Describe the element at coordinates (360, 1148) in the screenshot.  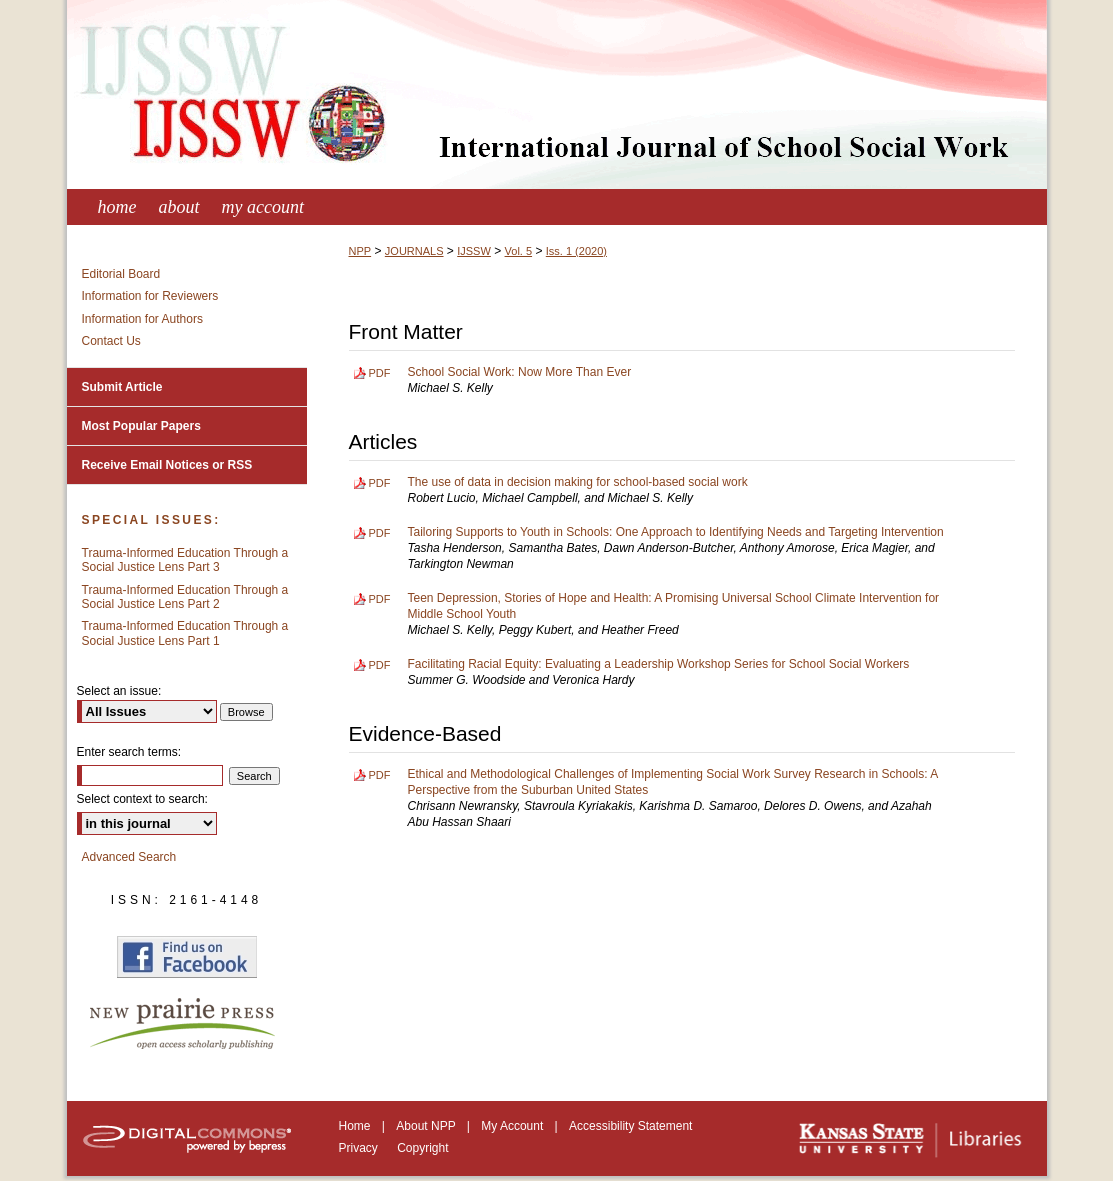
I see `Privacy` at that location.